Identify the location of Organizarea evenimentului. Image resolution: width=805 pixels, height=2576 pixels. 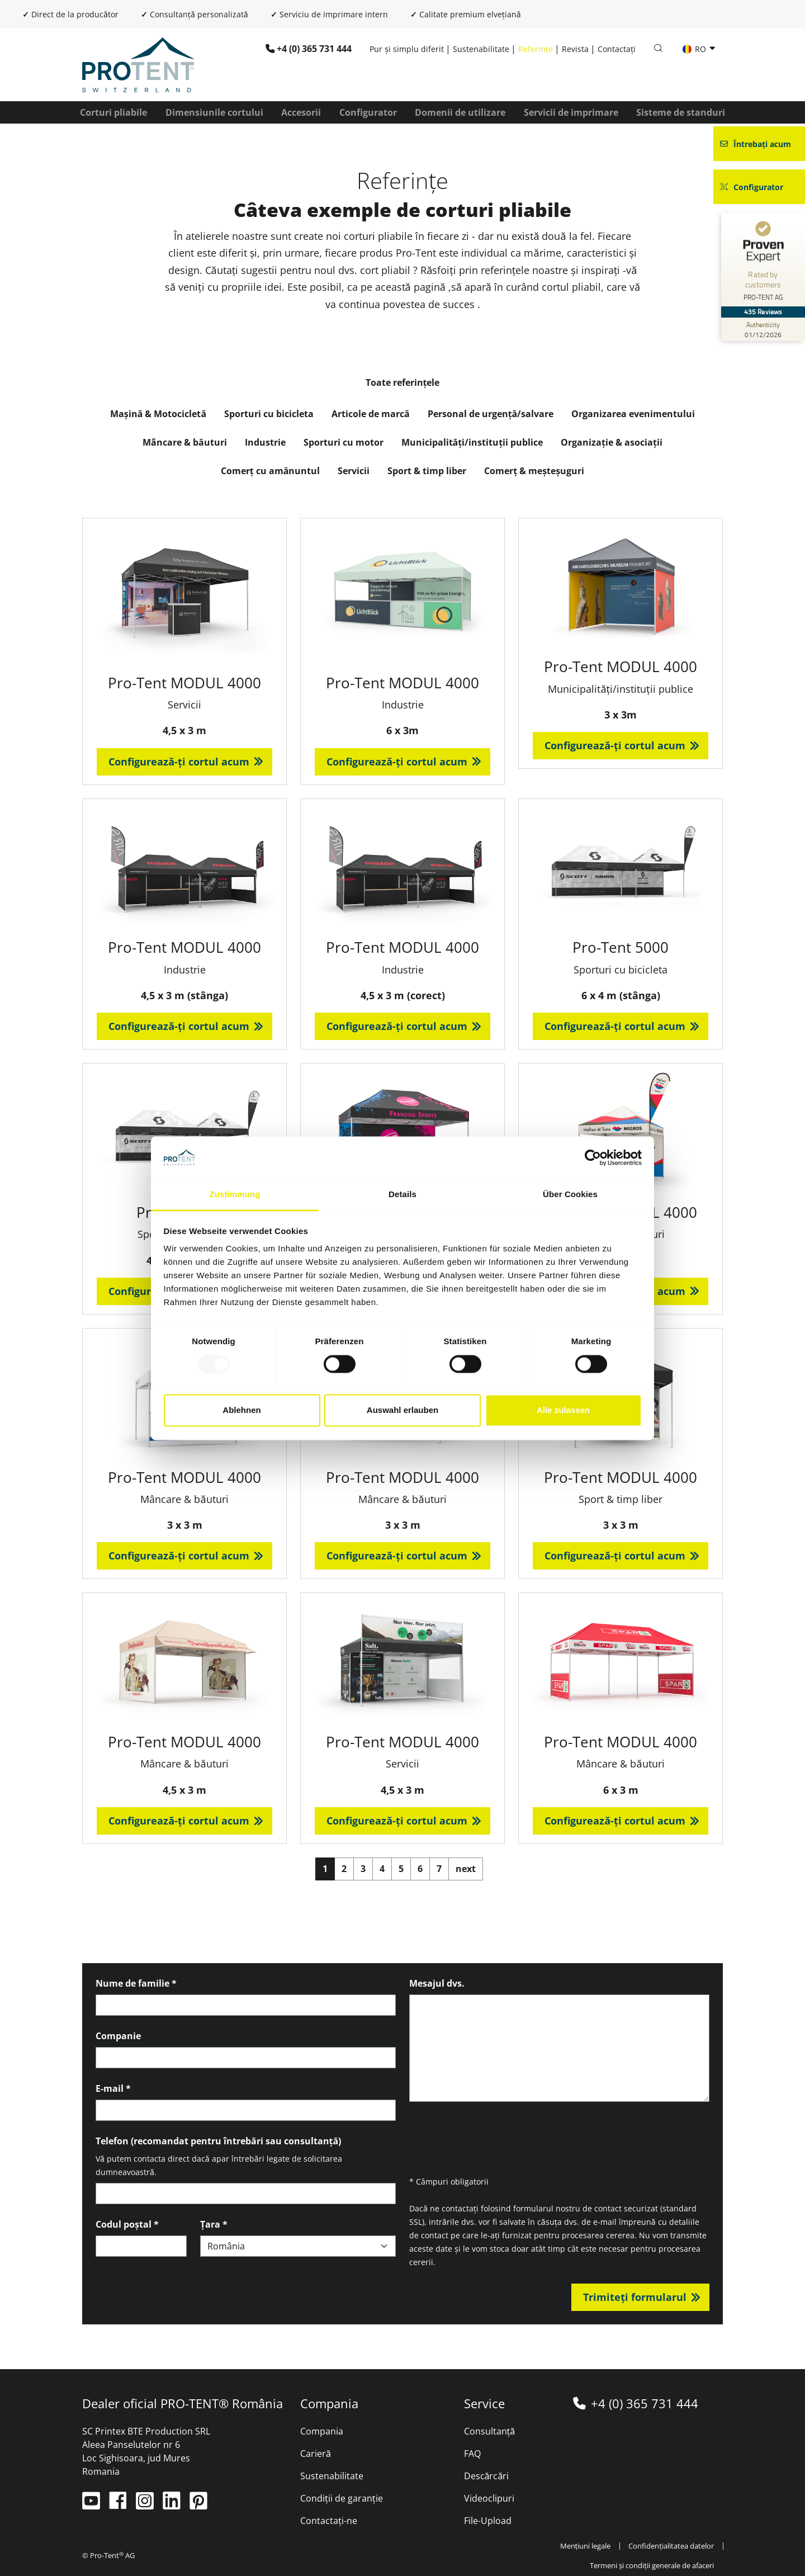
(633, 414).